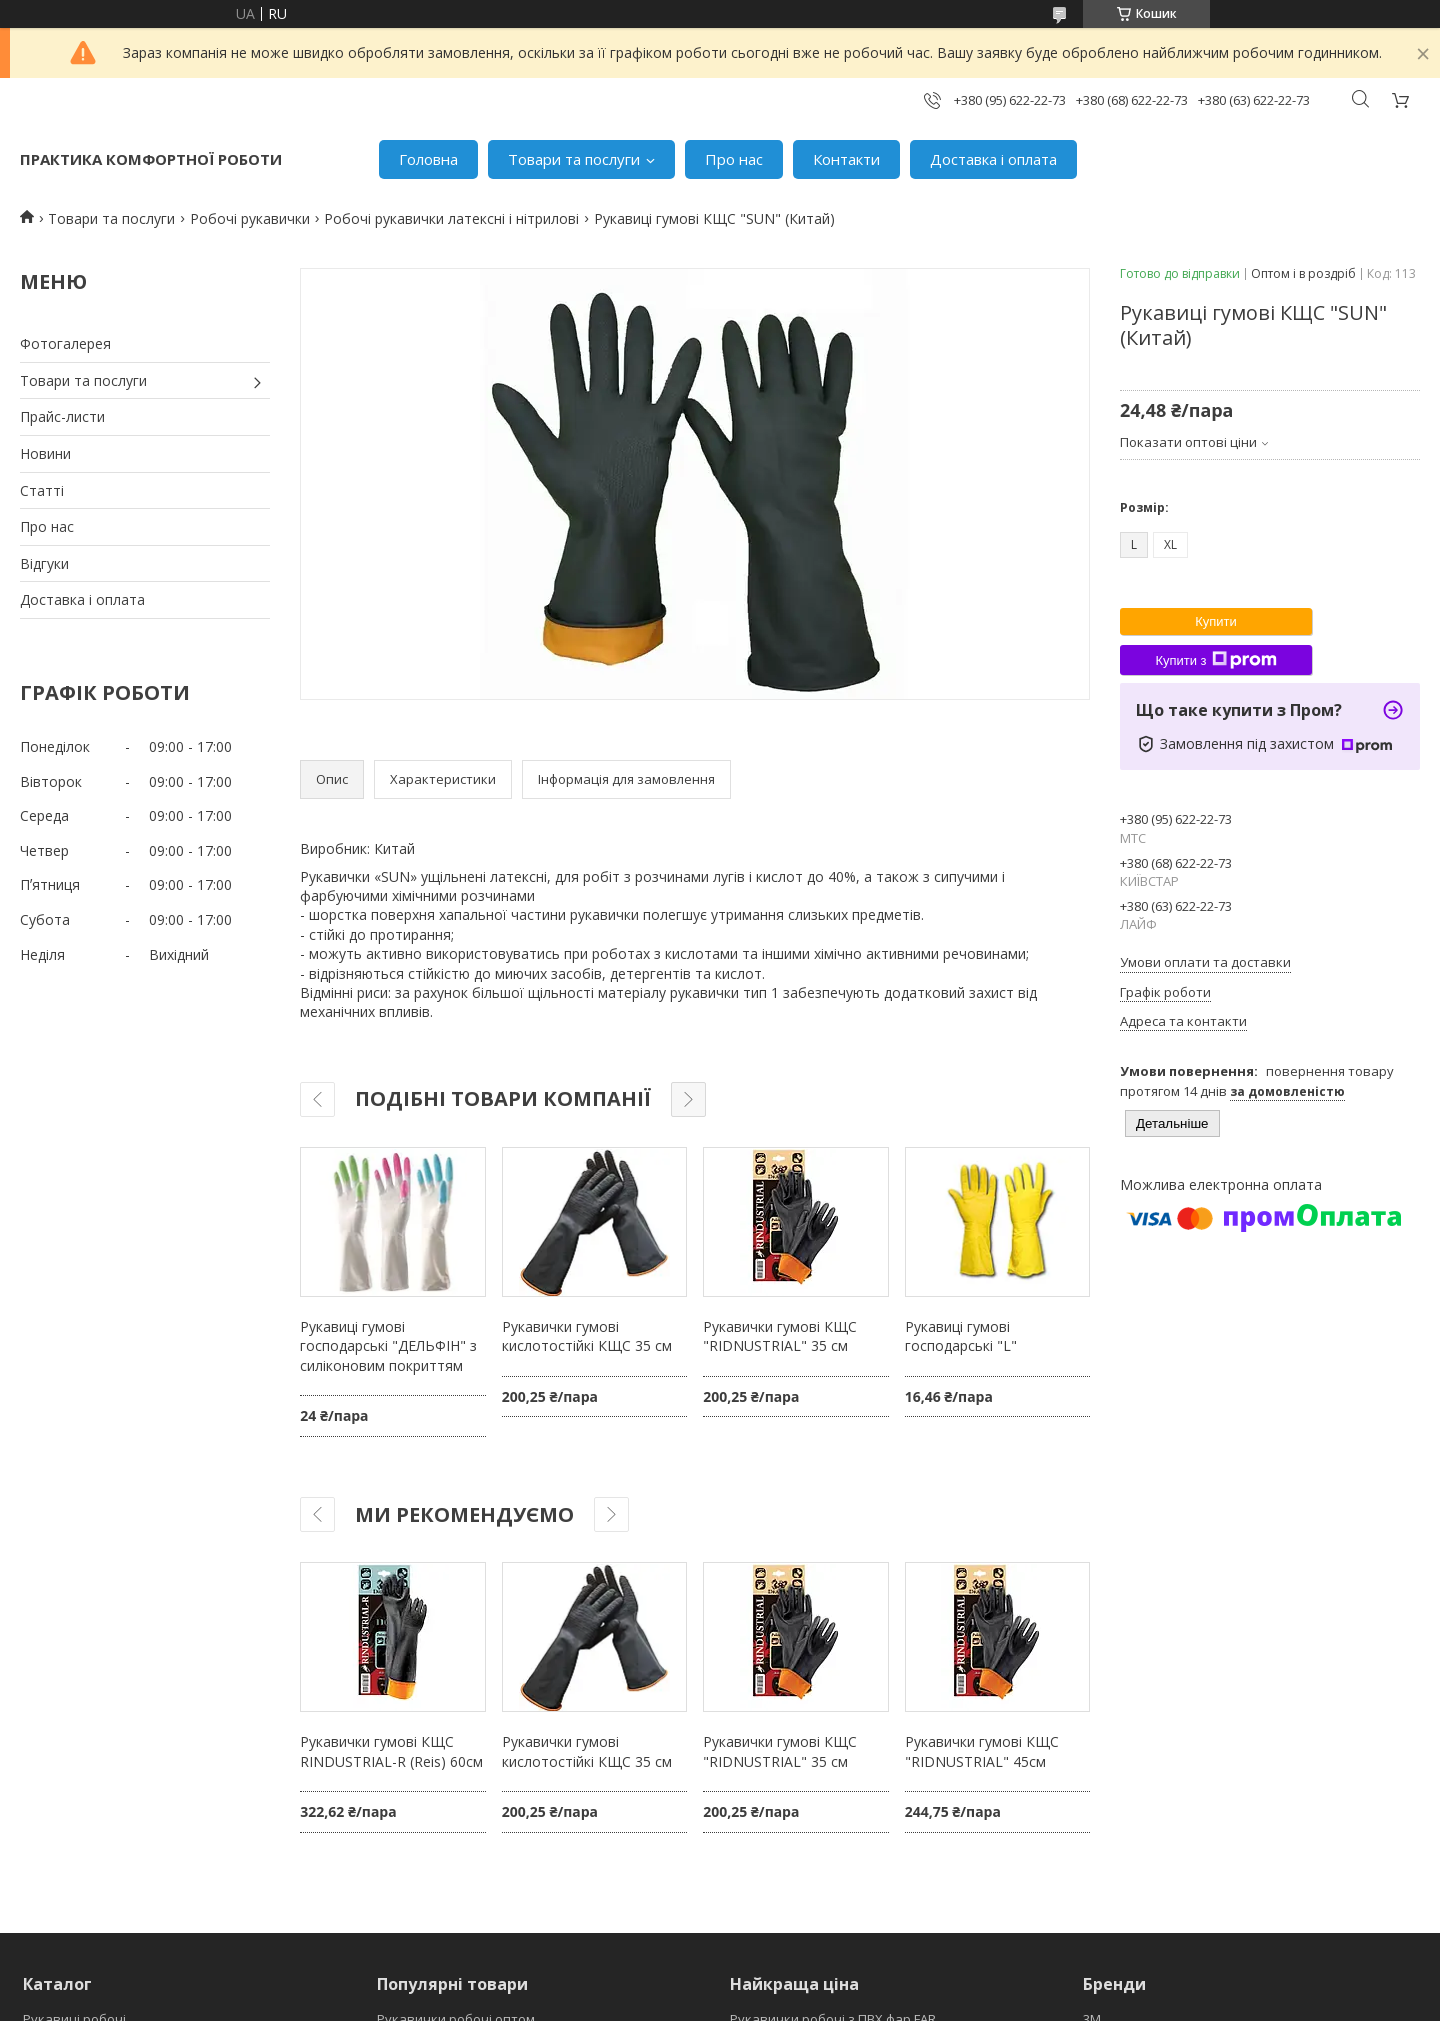 The image size is (1440, 2021). Describe the element at coordinates (428, 159) in the screenshot. I see `Головна` at that location.